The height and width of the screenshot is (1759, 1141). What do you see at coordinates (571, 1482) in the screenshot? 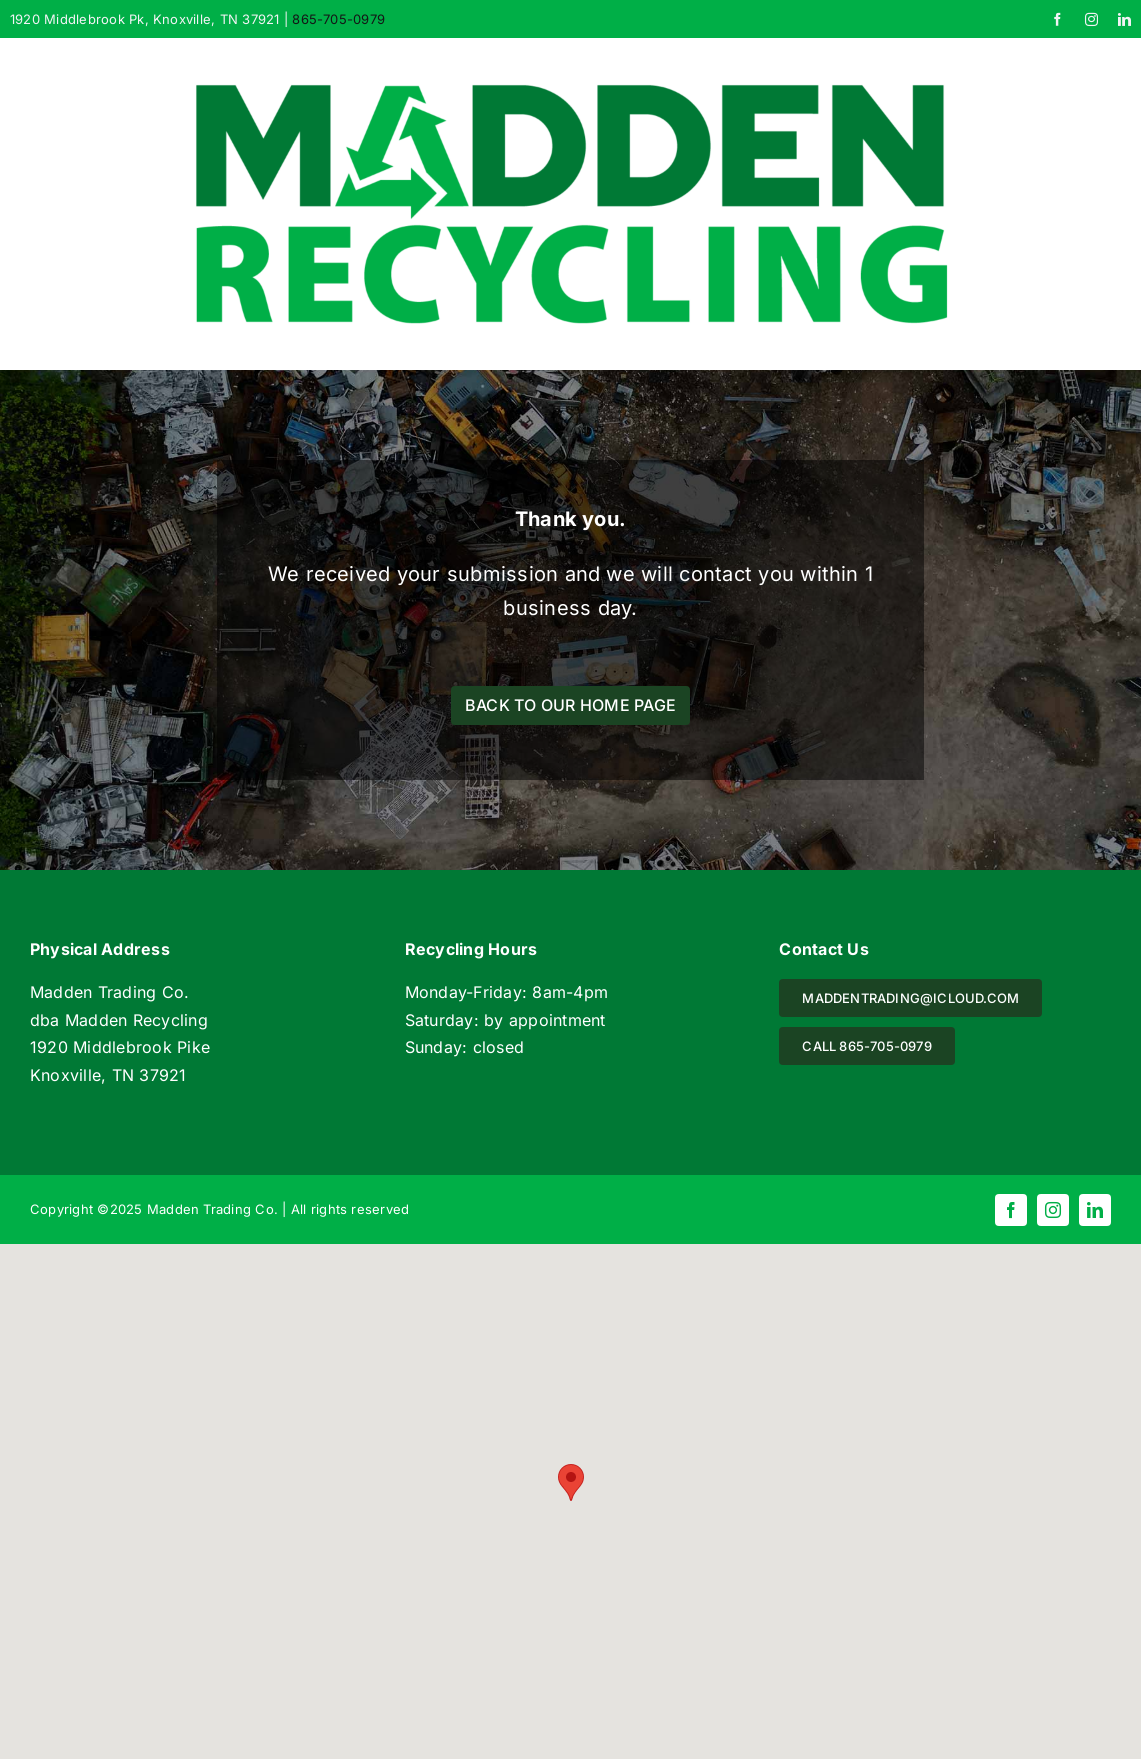
I see `[button]` at bounding box center [571, 1482].